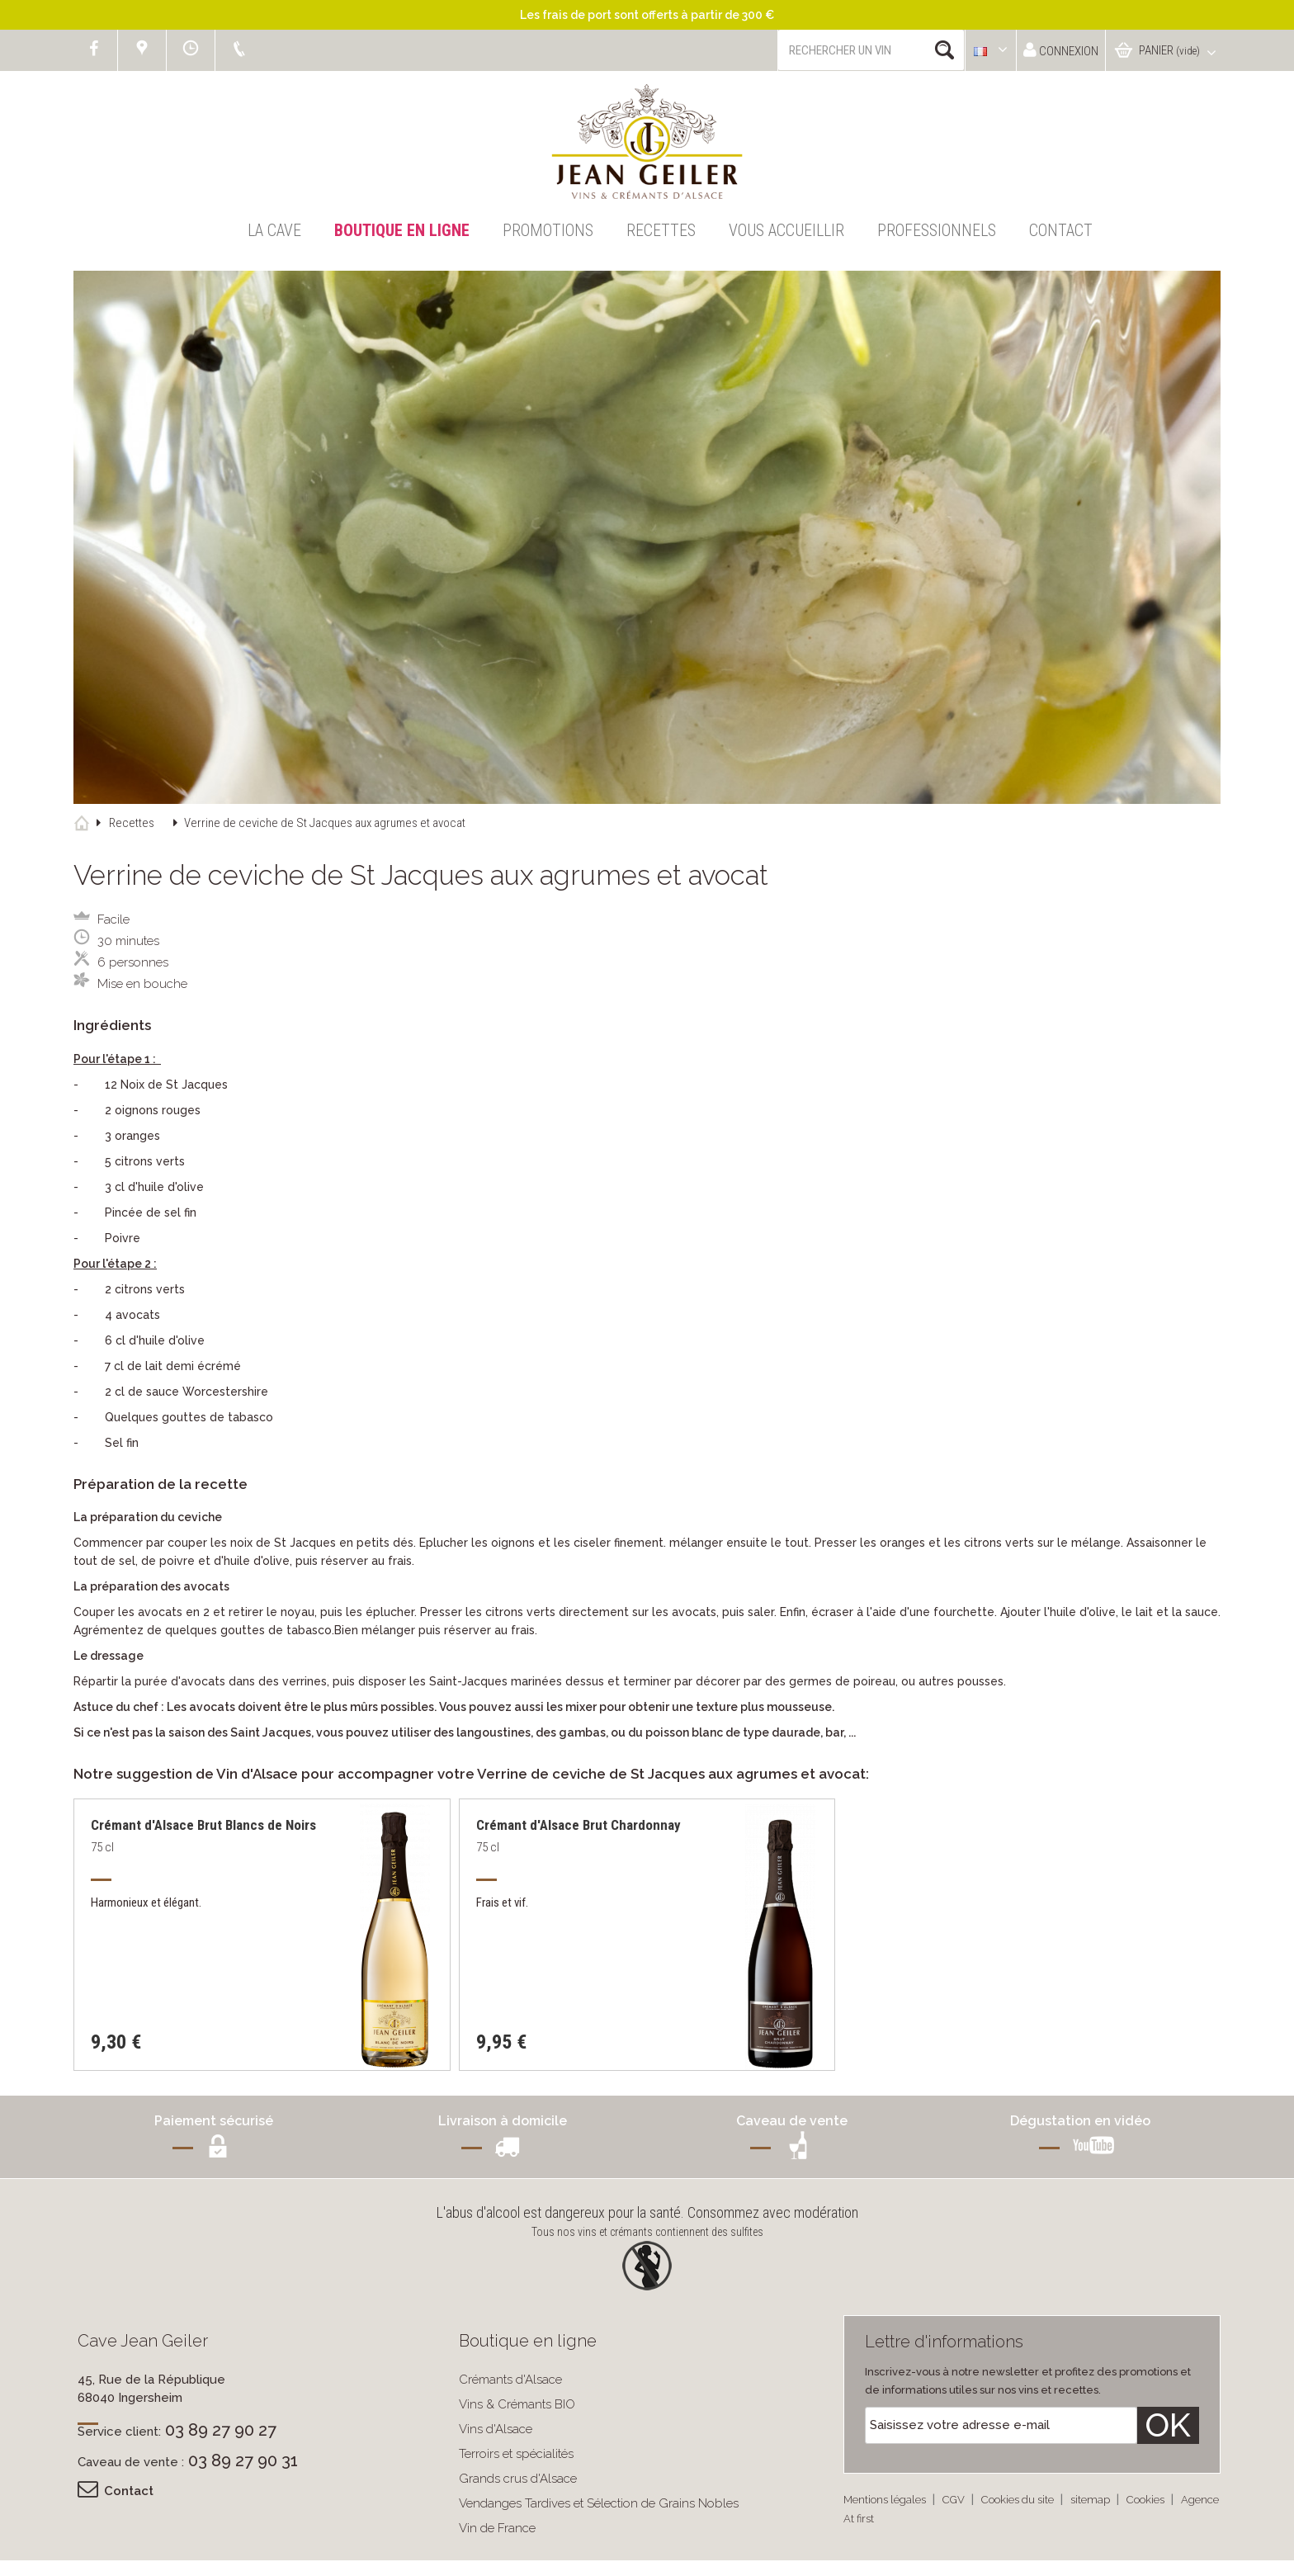  What do you see at coordinates (402, 230) in the screenshot?
I see `Boutique en ligne` at bounding box center [402, 230].